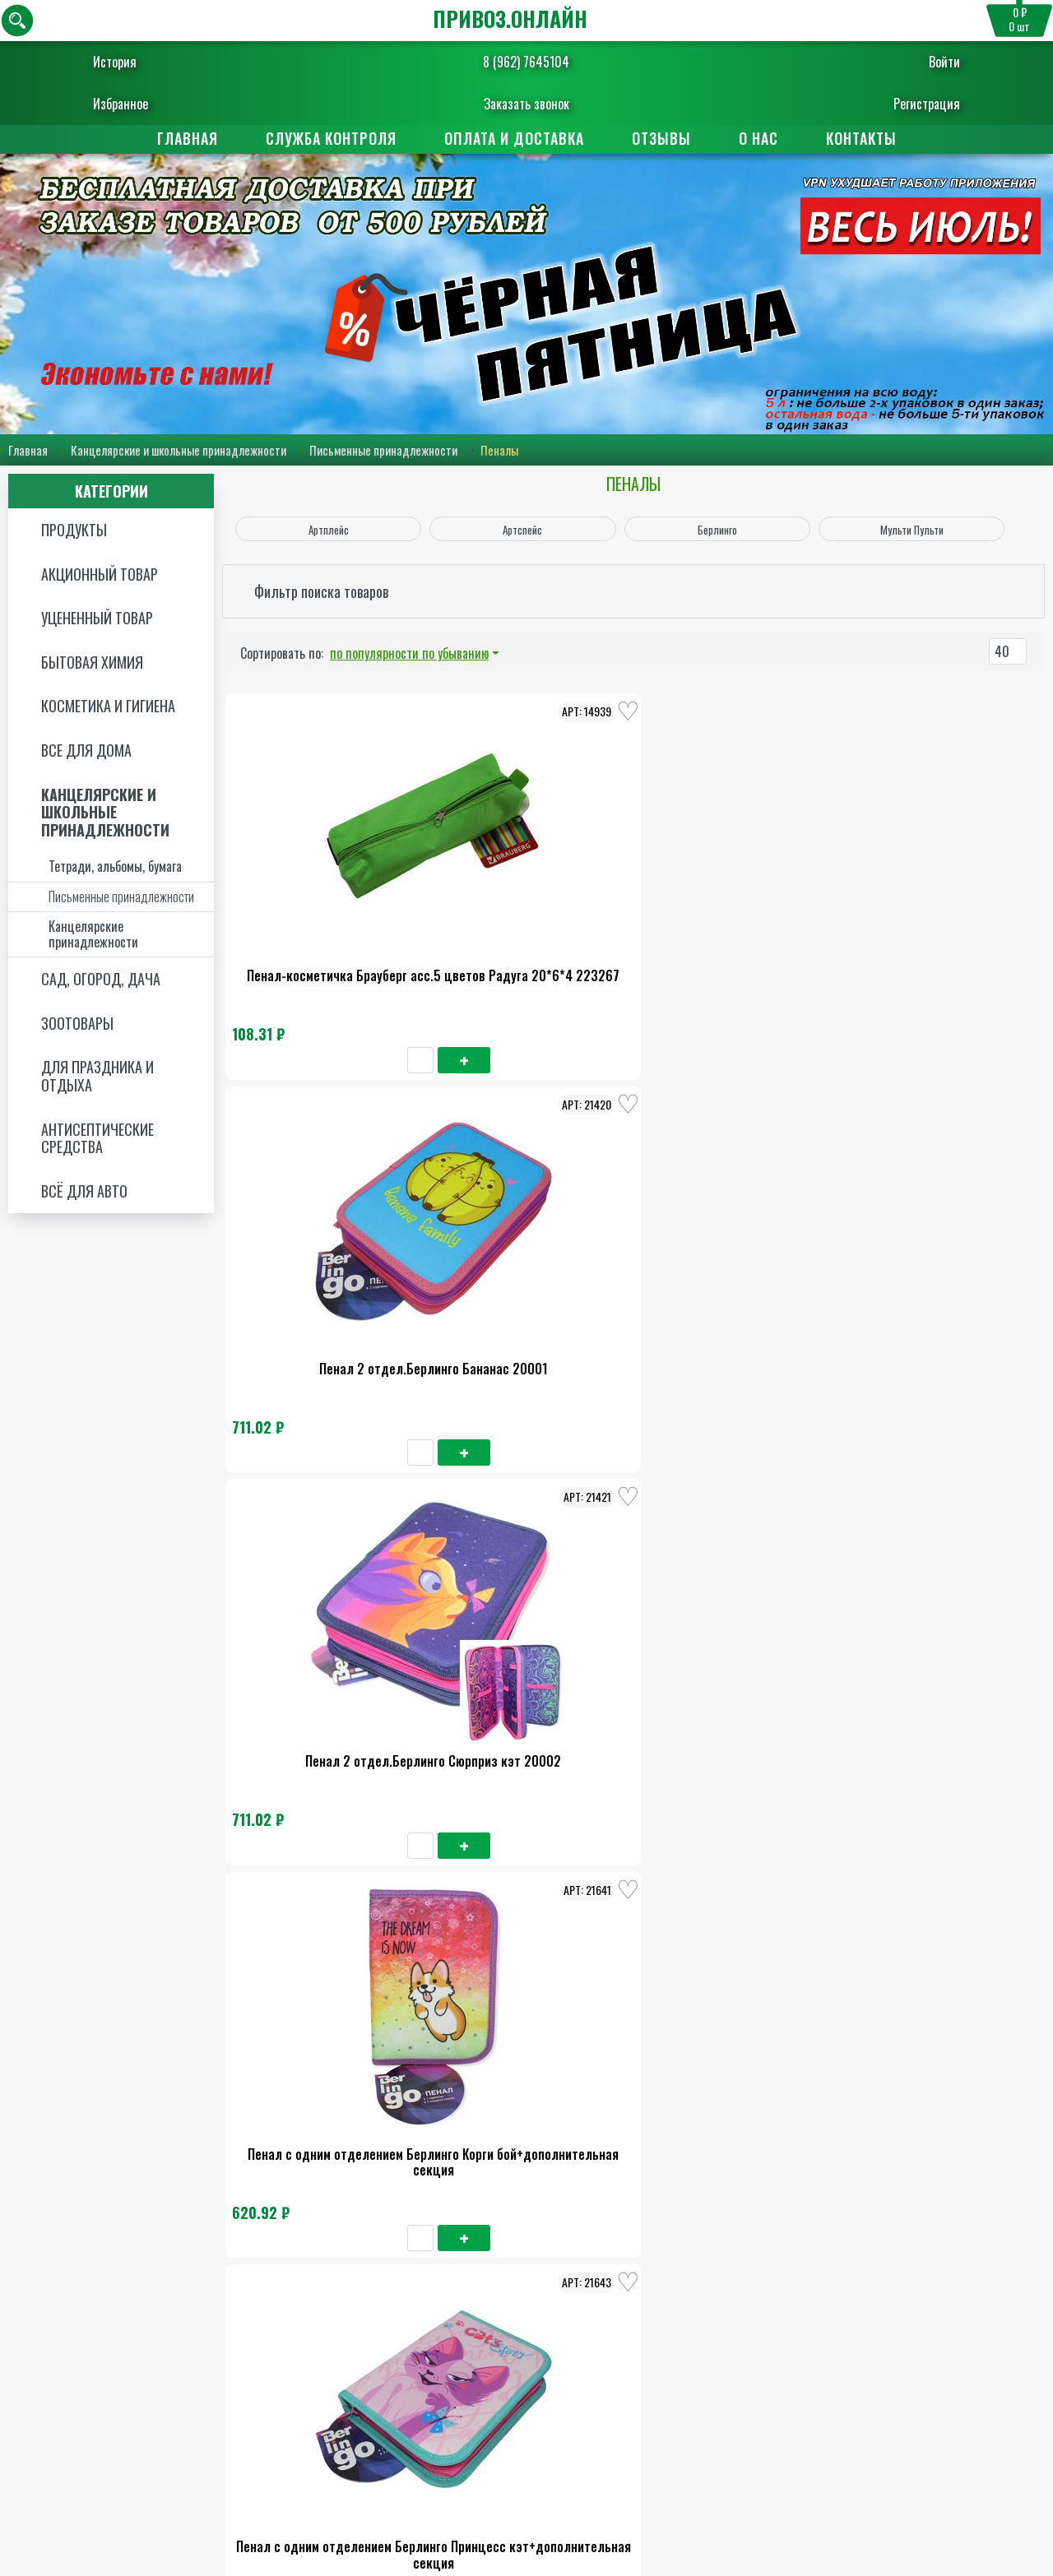 The image size is (1053, 2576). What do you see at coordinates (321, 592) in the screenshot?
I see `Фильтр поиска товаров` at bounding box center [321, 592].